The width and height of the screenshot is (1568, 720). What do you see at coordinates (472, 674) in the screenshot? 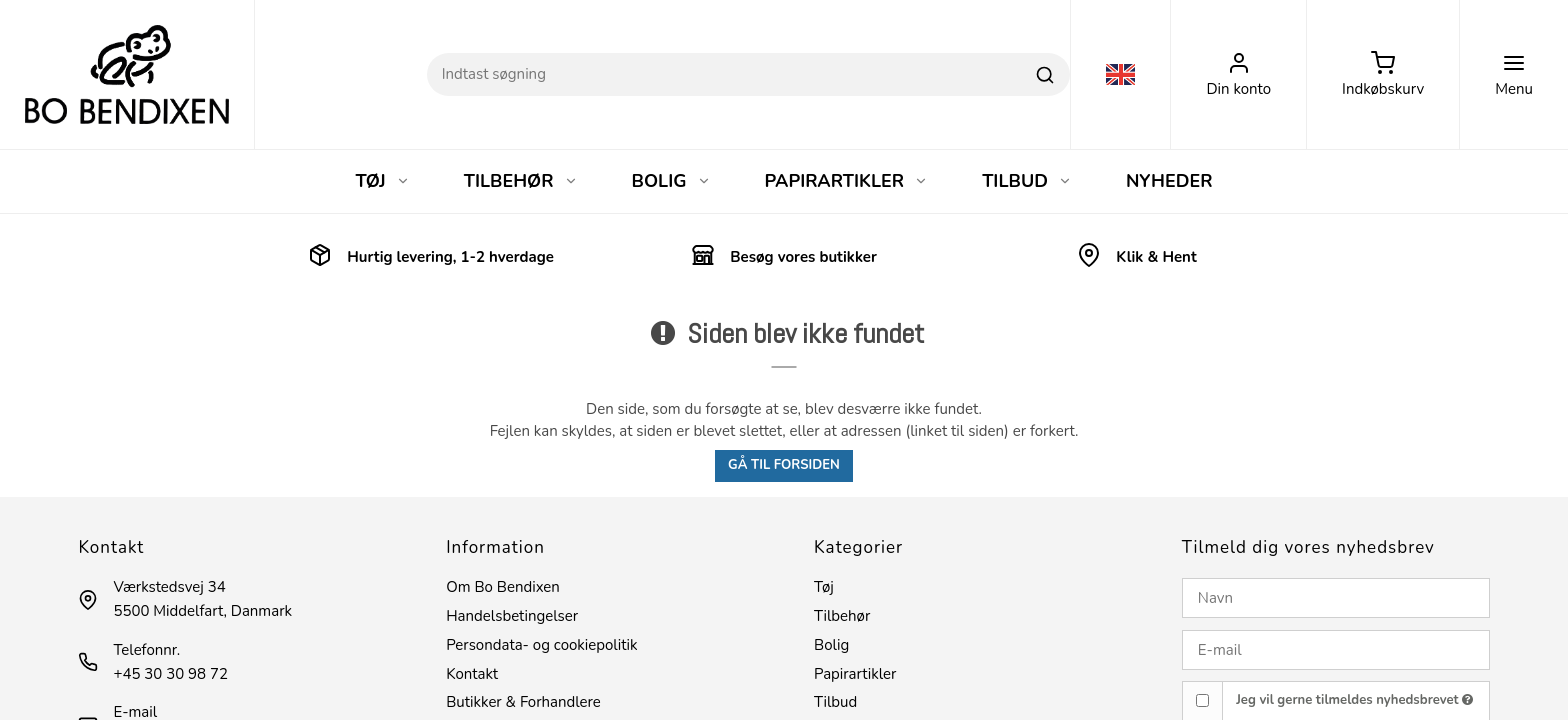
I see `Kontakt` at bounding box center [472, 674].